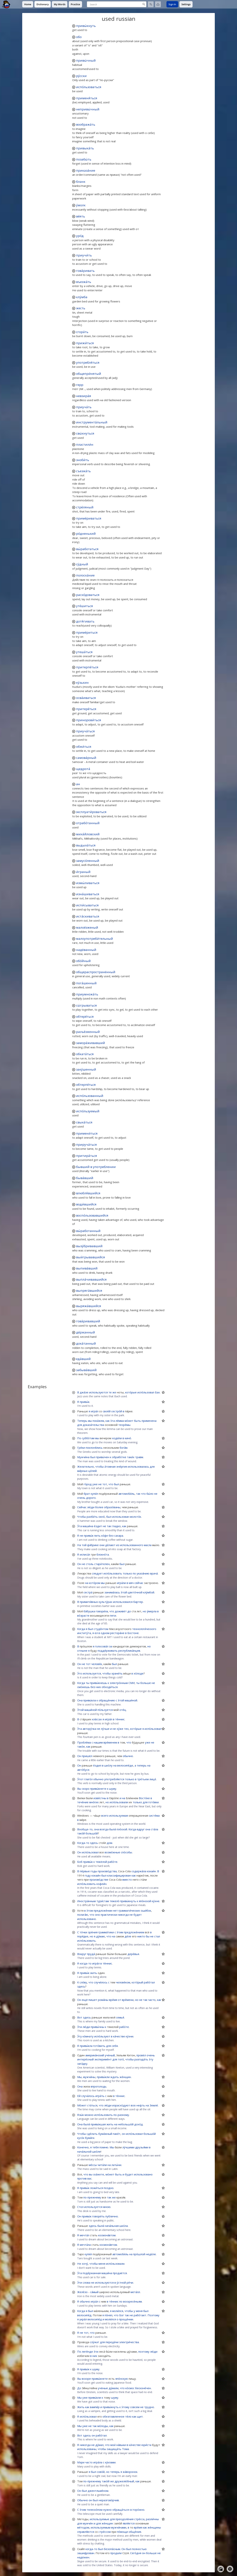  What do you see at coordinates (98, 2086) in the screenshot?
I see `впроголодь` at bounding box center [98, 2086].